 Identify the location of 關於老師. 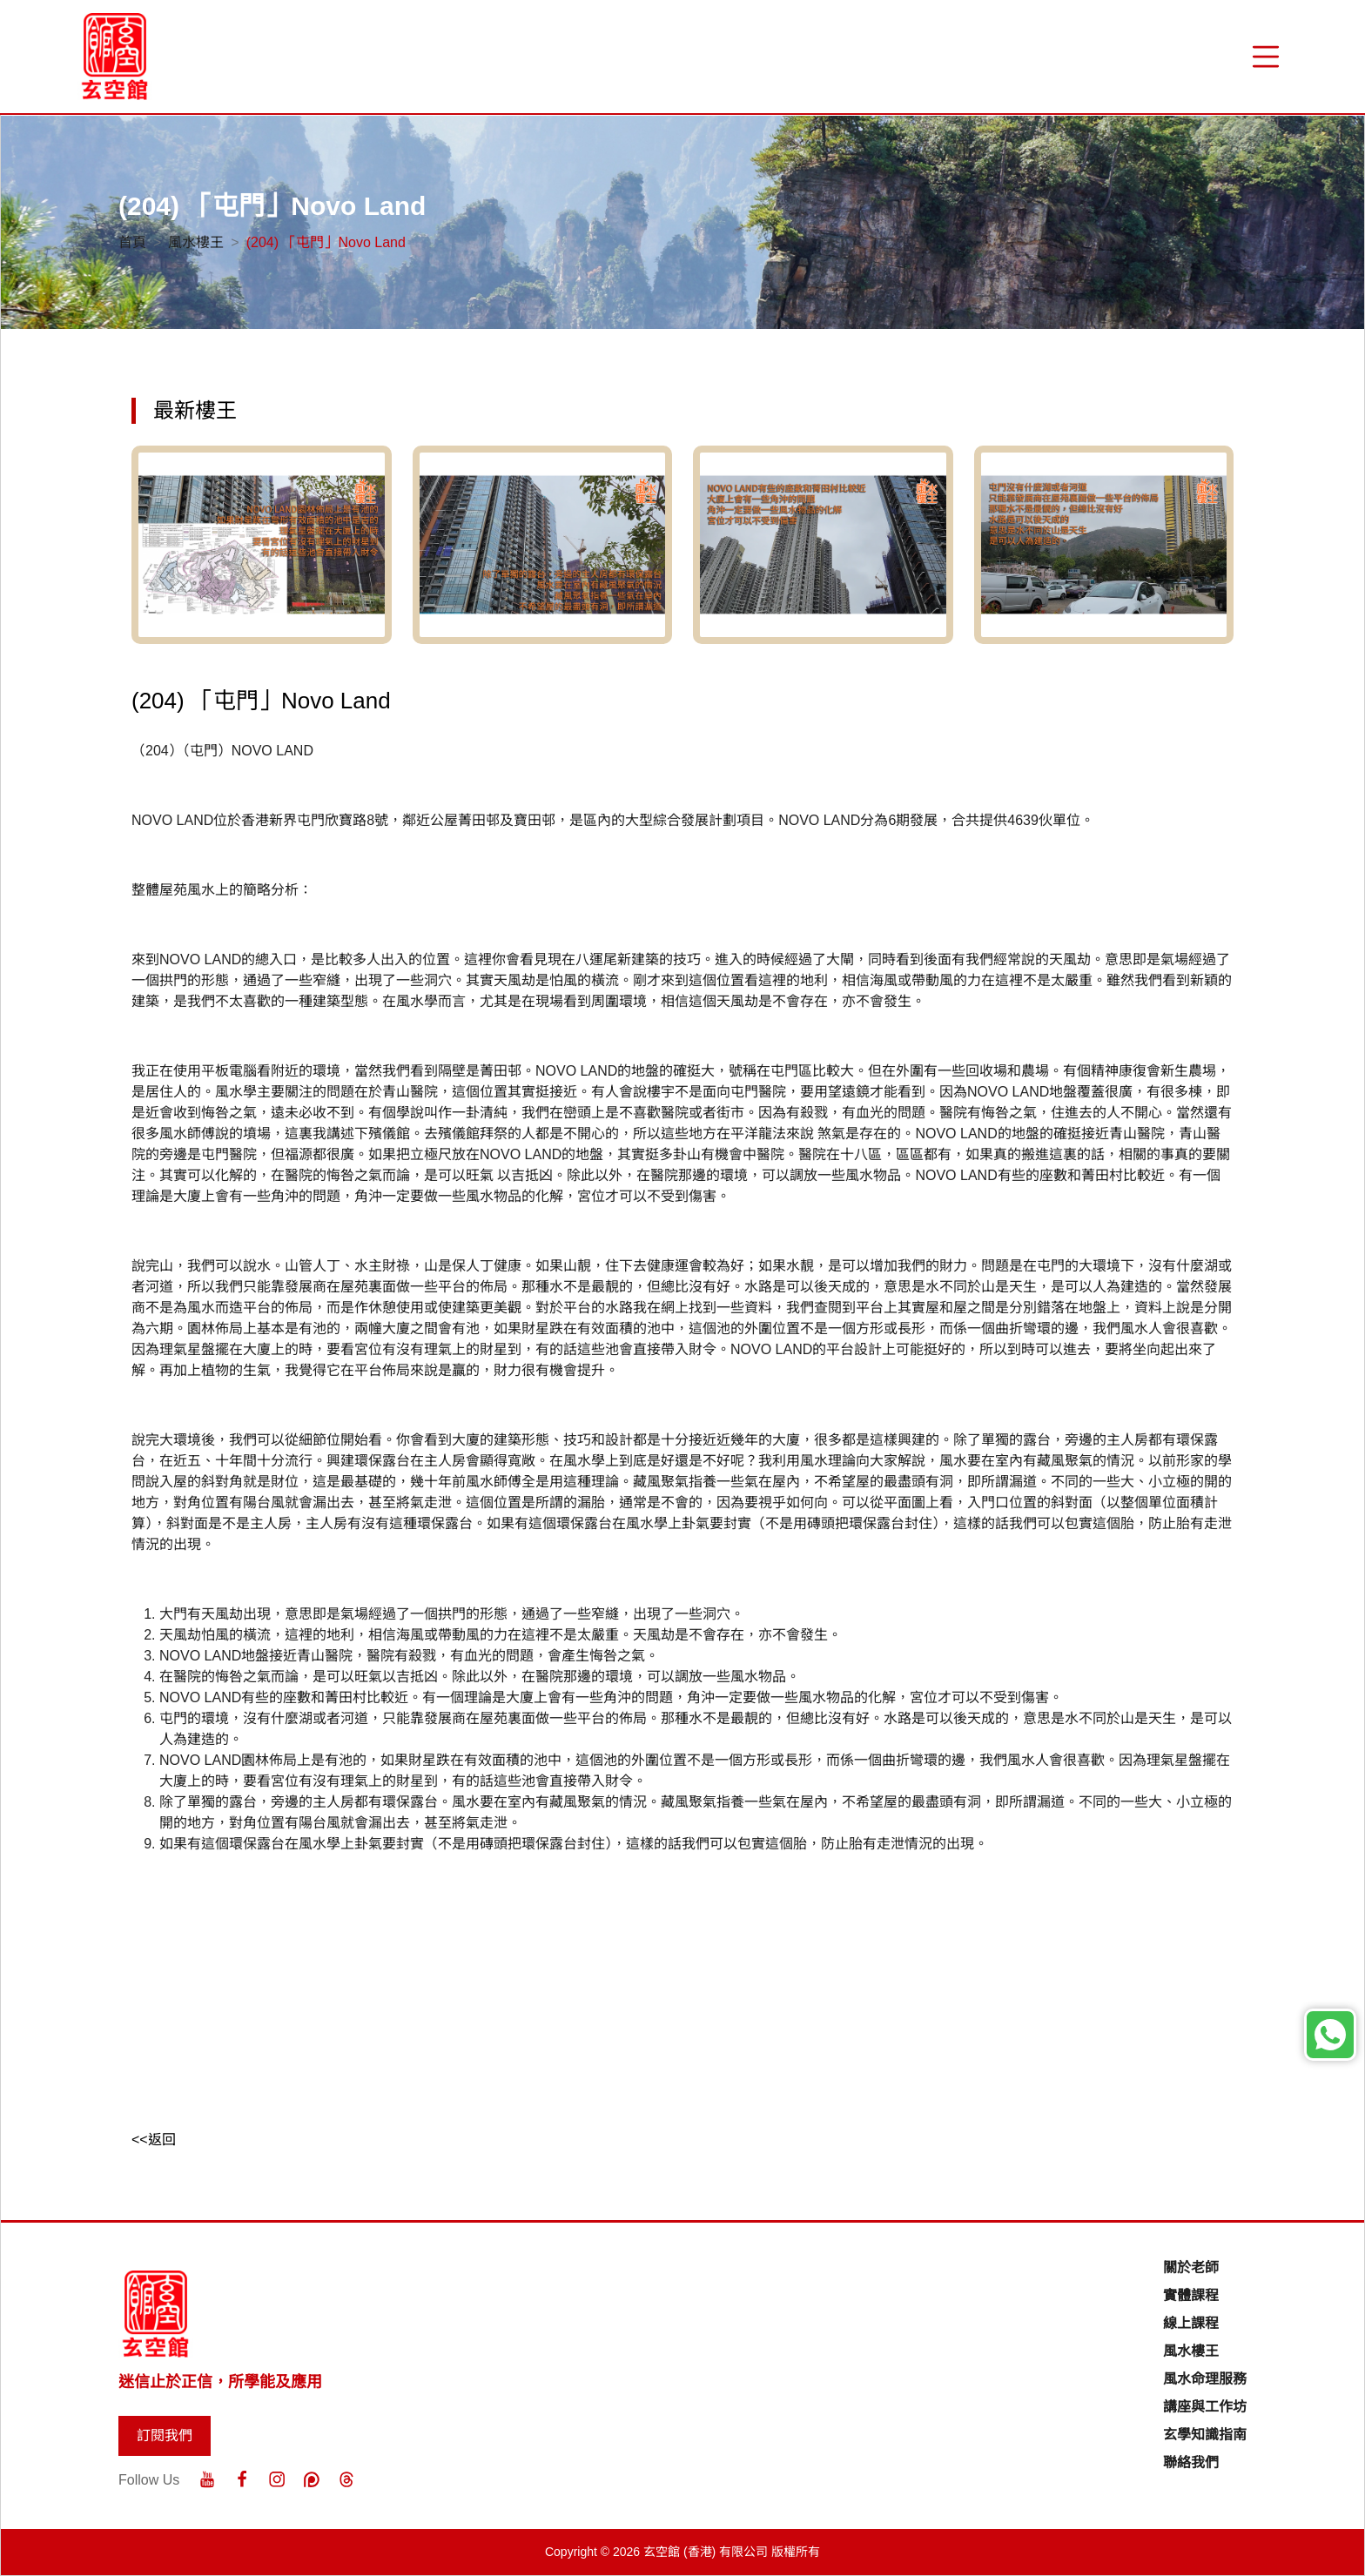
(1191, 2267).